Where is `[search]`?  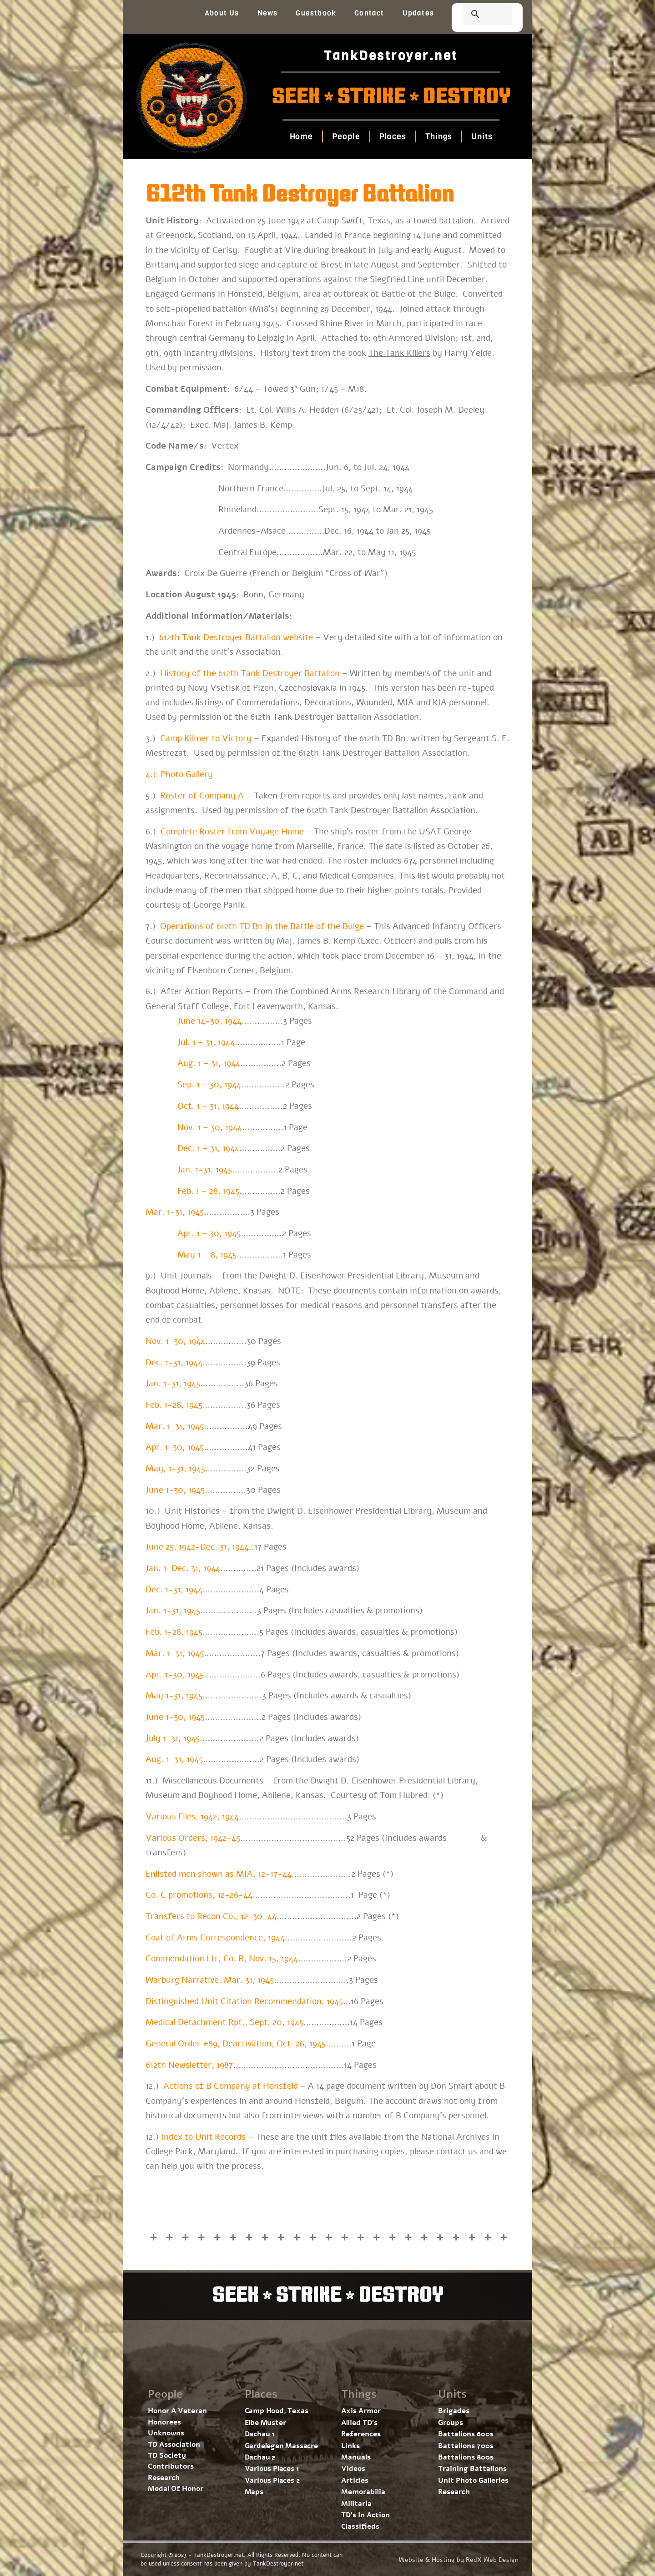 [search] is located at coordinates (476, 15).